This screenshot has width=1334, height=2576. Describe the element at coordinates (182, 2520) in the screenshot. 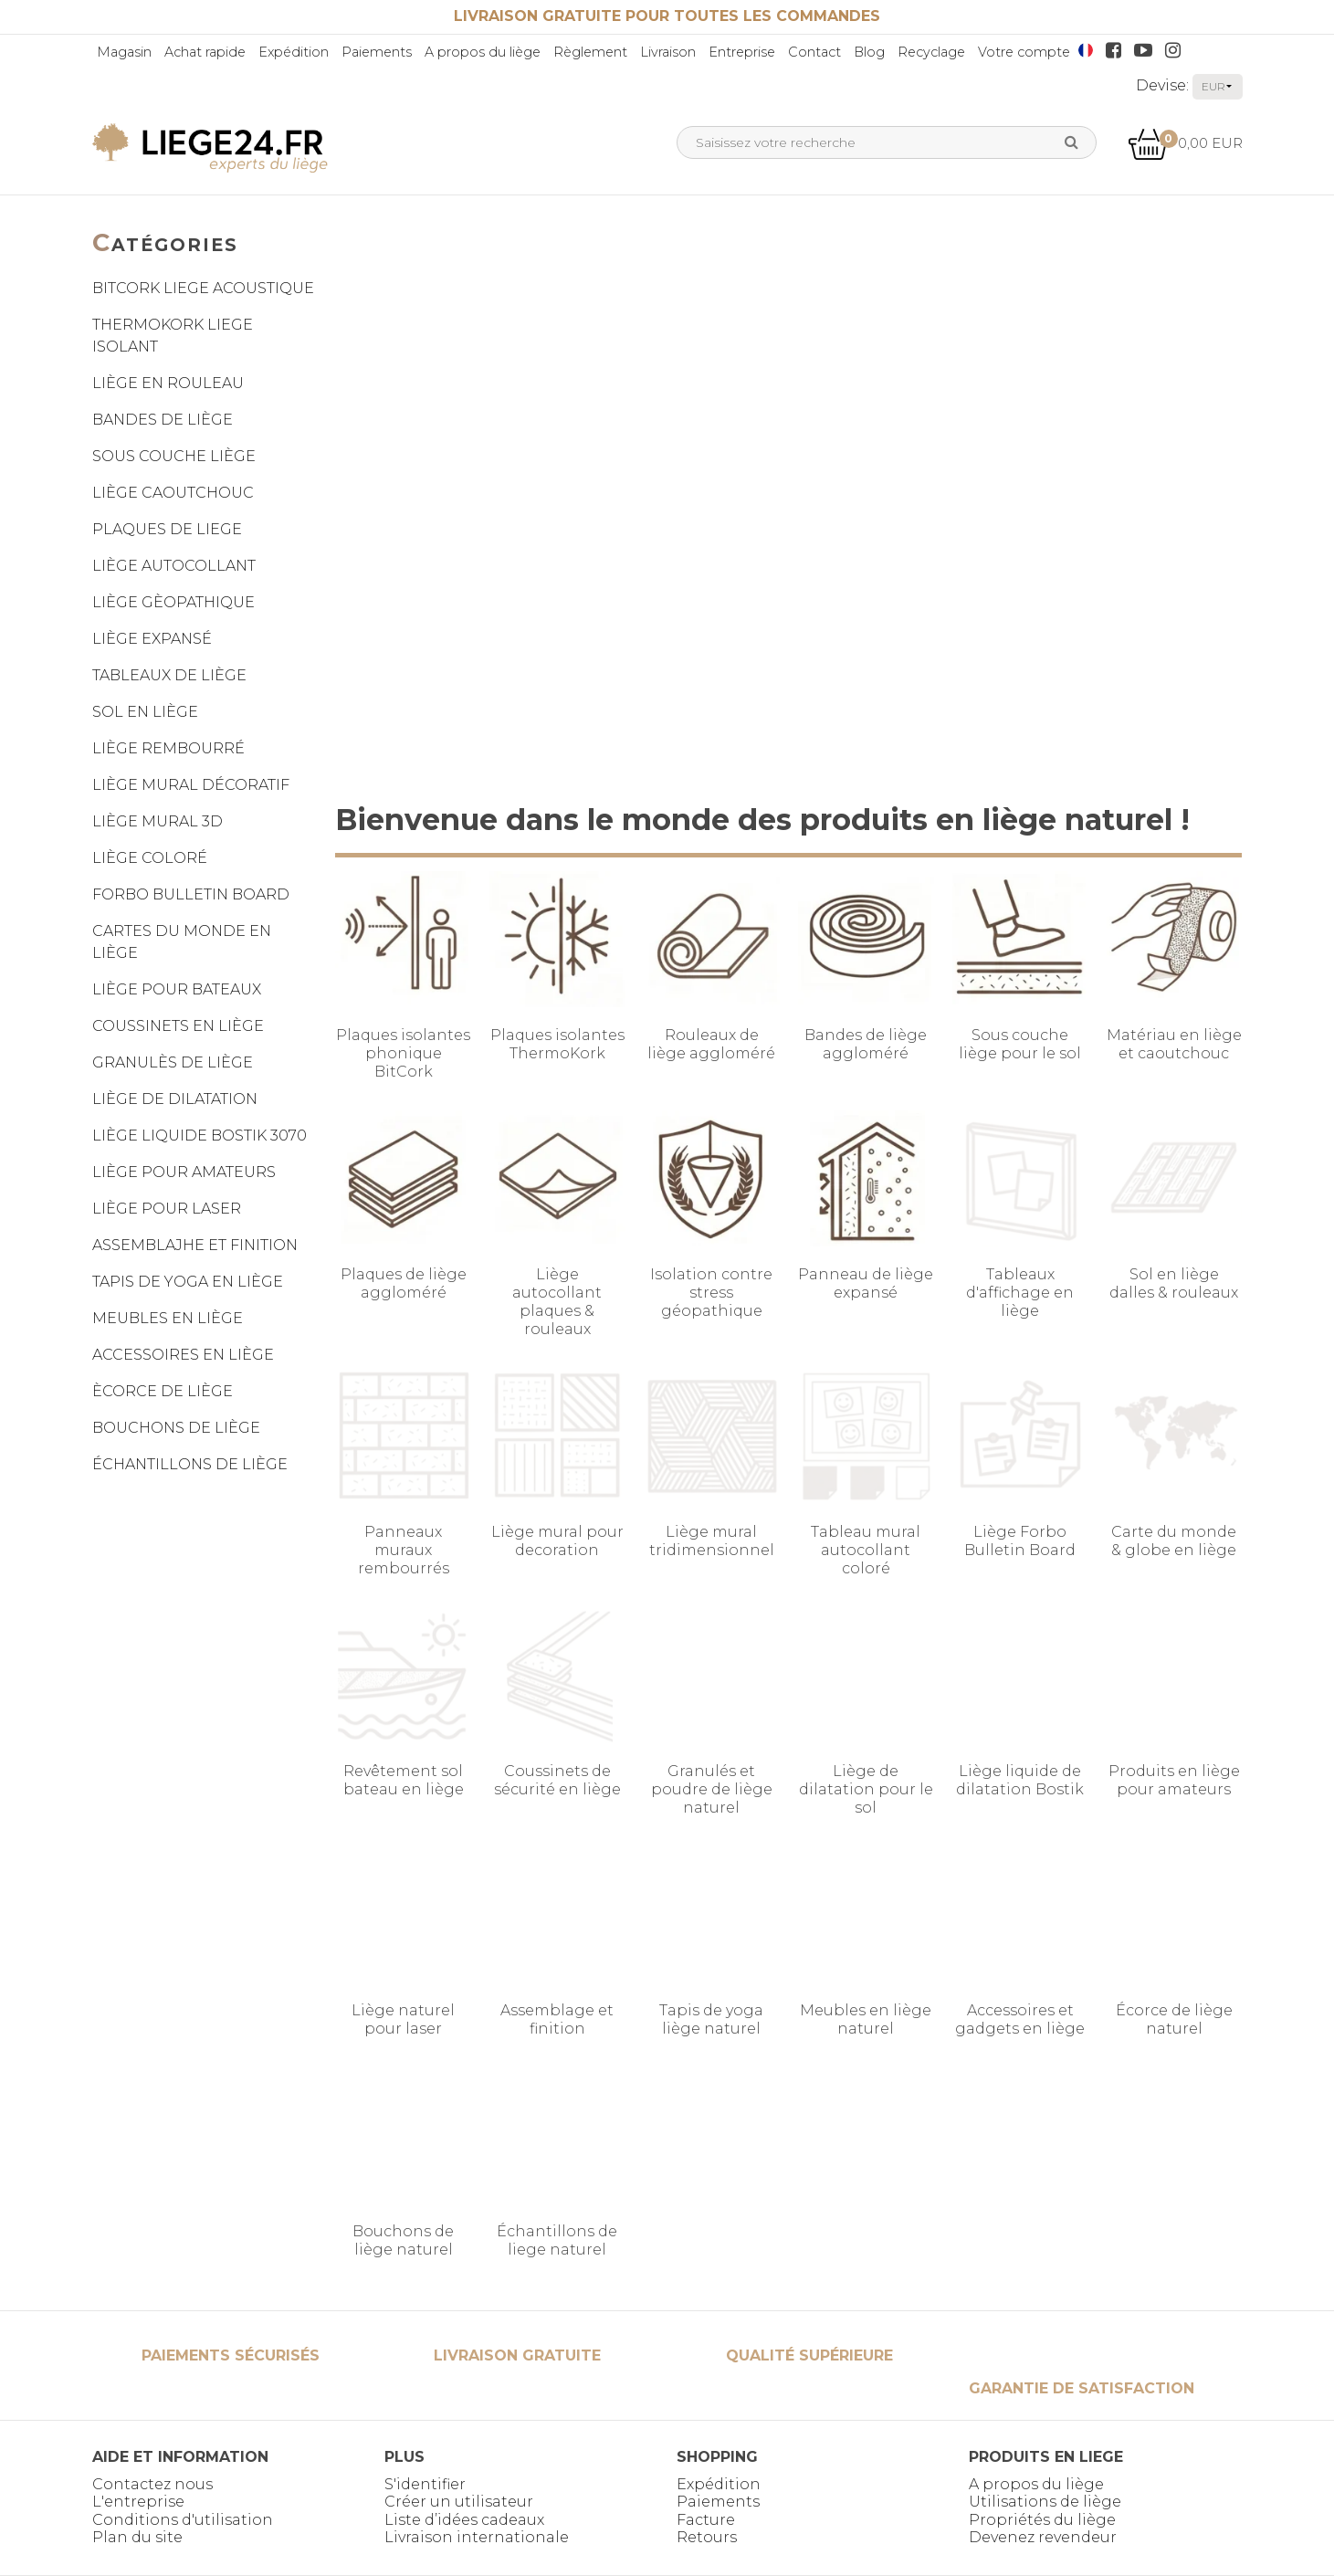

I see `Conditions d'utilisation` at that location.